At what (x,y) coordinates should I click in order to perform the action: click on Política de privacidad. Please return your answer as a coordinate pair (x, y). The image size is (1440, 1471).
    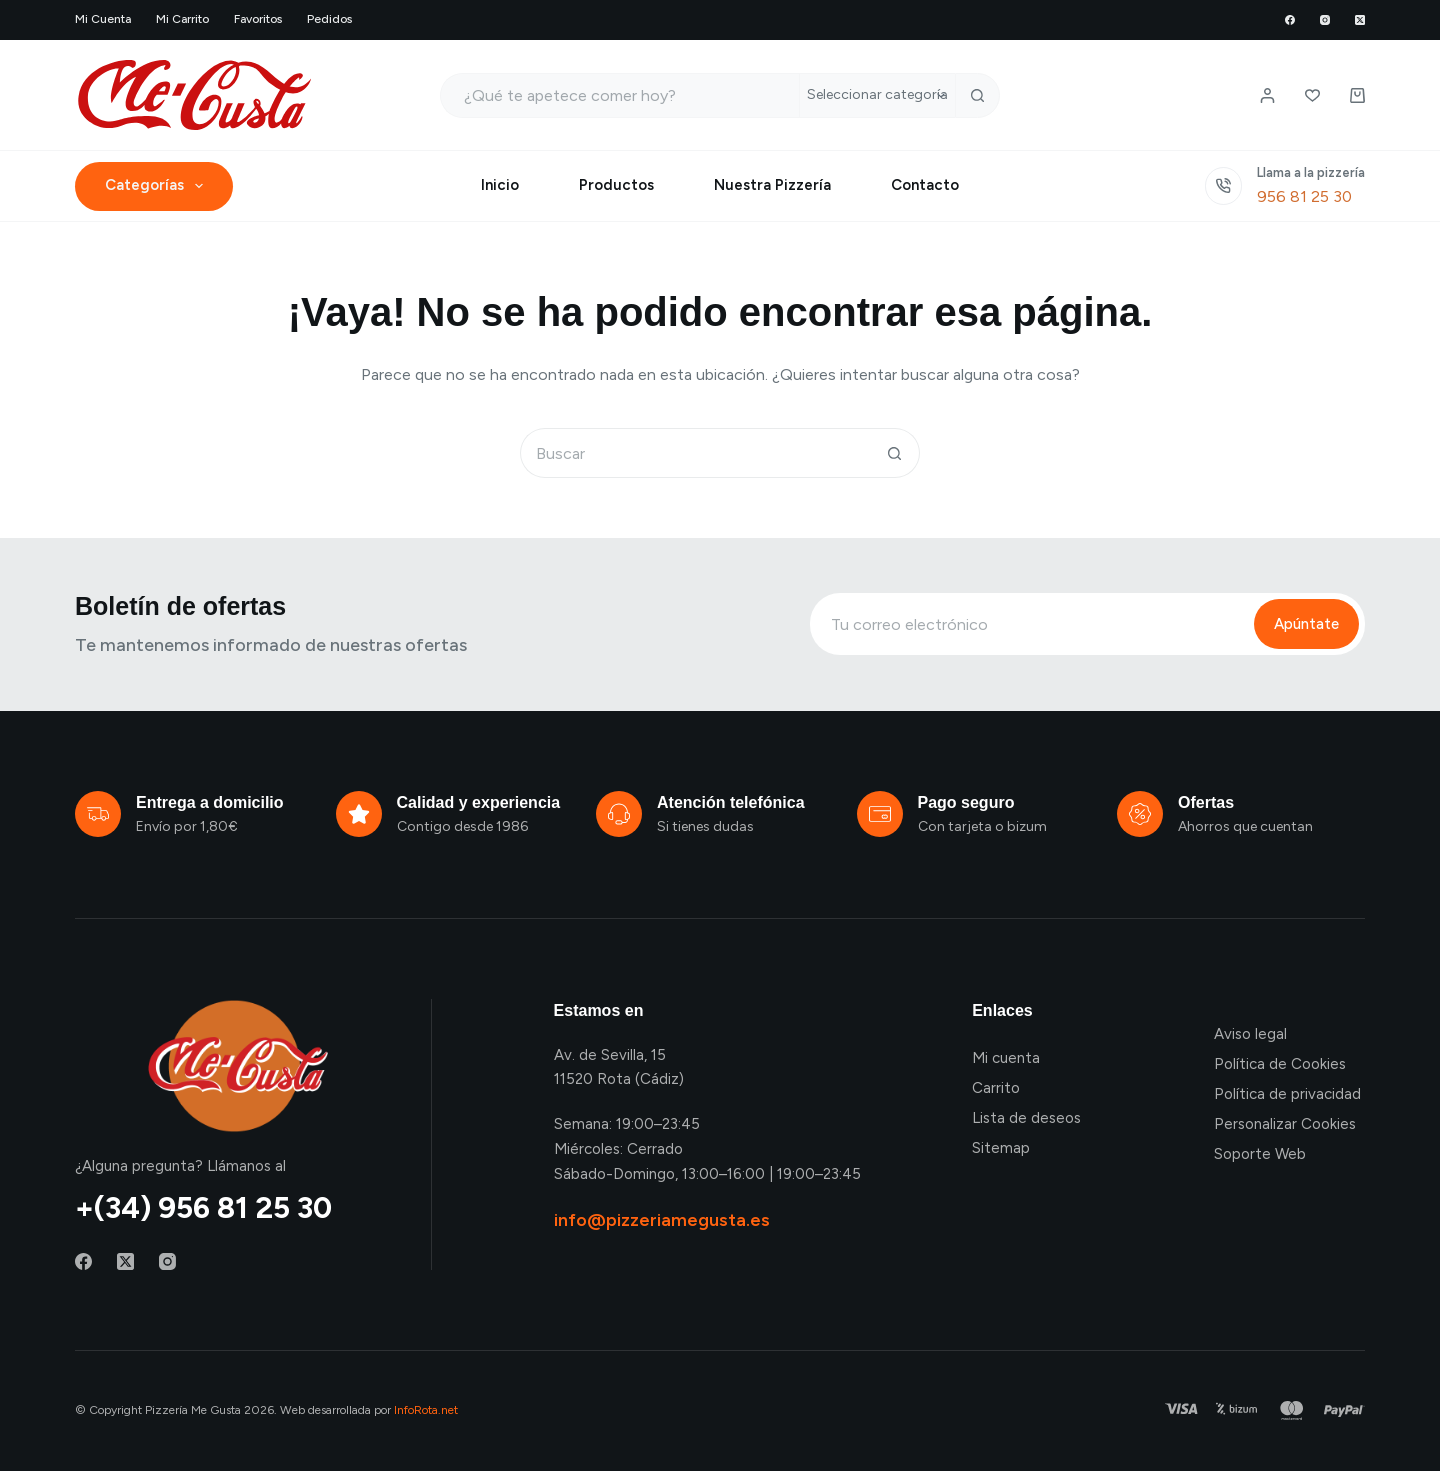
    Looking at the image, I should click on (1287, 1094).